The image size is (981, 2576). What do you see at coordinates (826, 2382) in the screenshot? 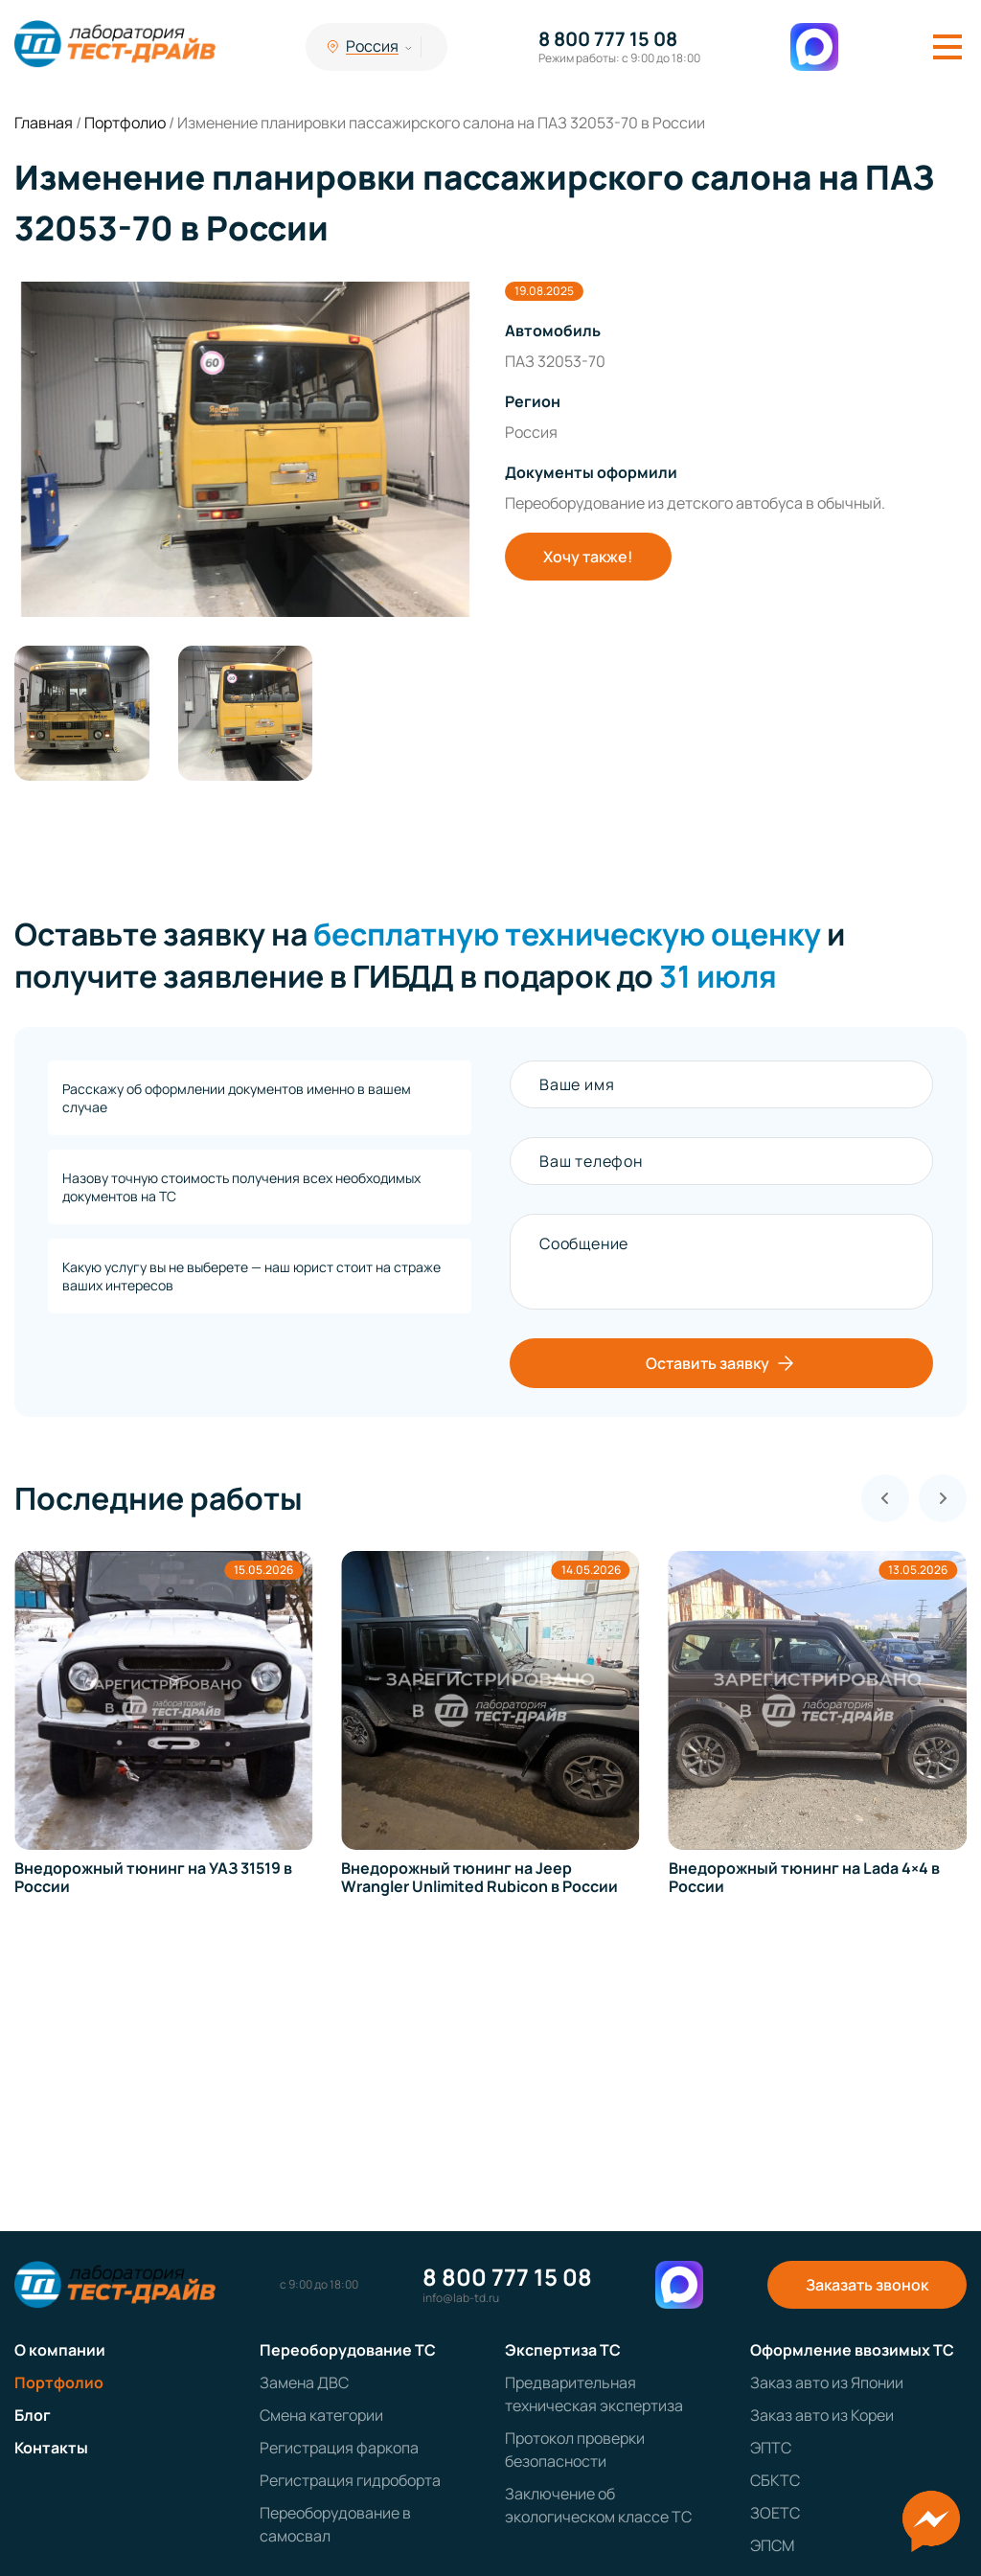
I see `Заказ авто из Японии` at bounding box center [826, 2382].